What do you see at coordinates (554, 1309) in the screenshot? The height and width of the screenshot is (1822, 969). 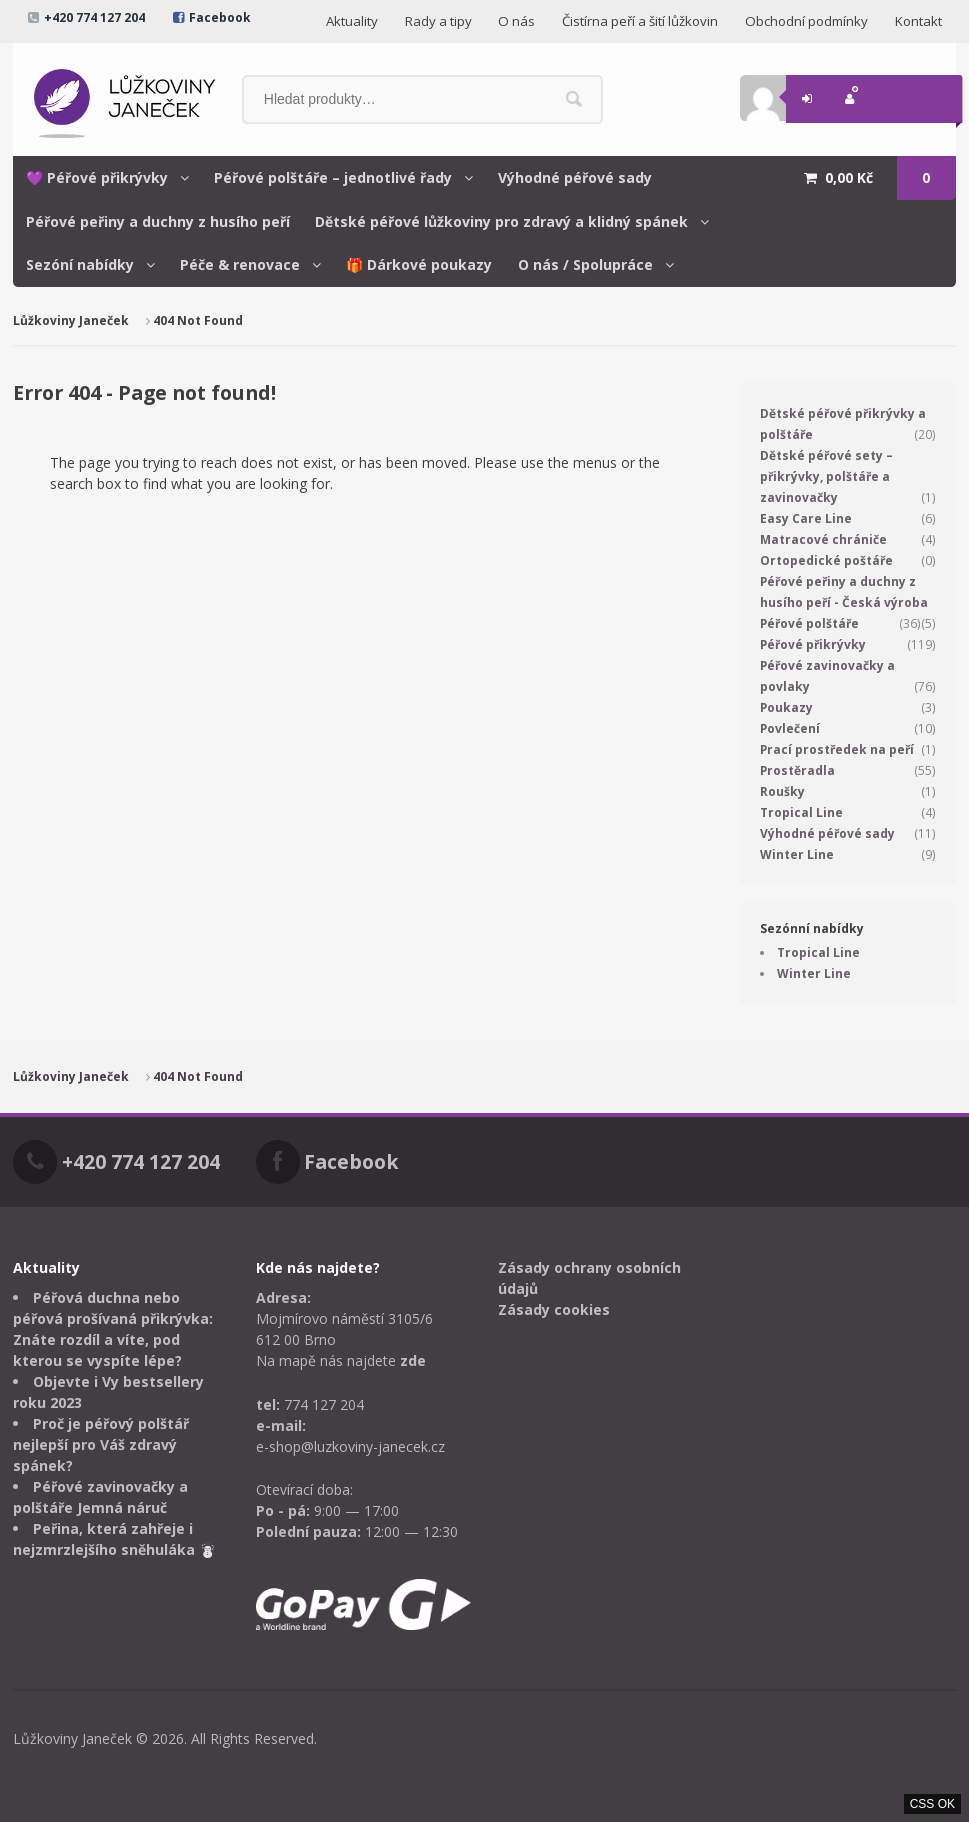 I see `Zásady cookies` at bounding box center [554, 1309].